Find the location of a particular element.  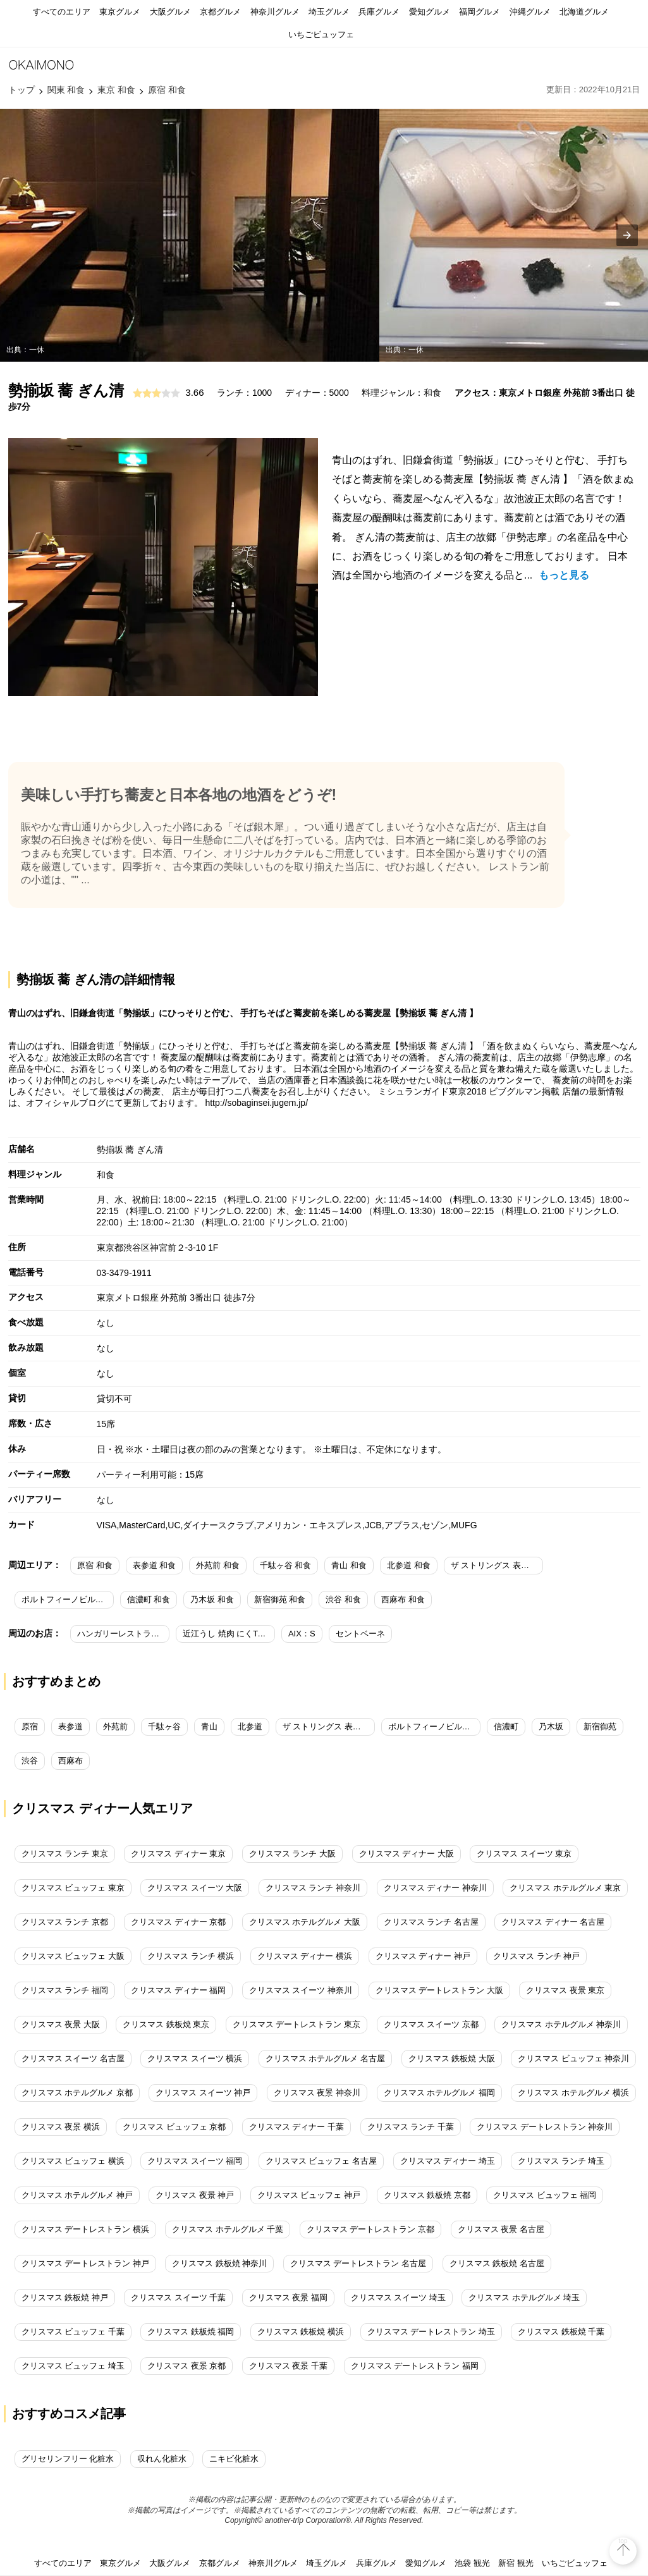

大阪グルメ is located at coordinates (170, 11).